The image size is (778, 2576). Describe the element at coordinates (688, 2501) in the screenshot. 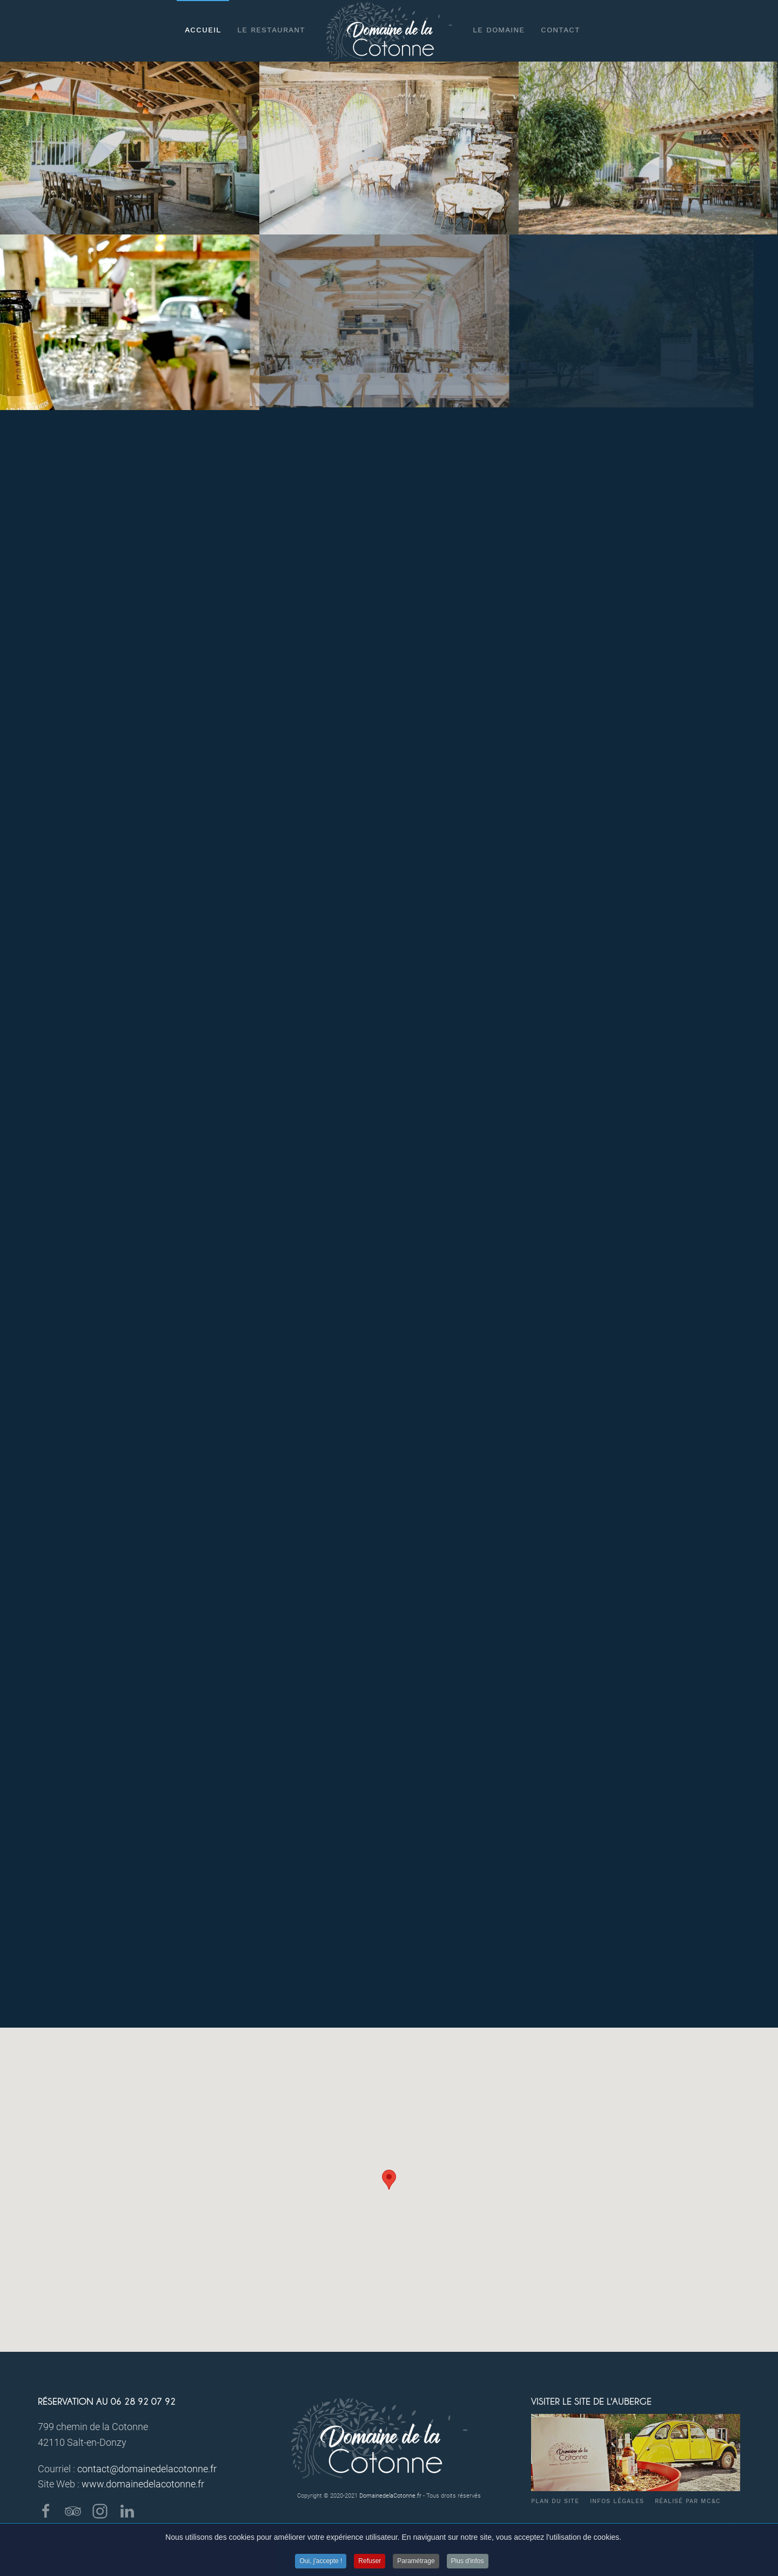

I see `Réalisé par MC&C` at that location.